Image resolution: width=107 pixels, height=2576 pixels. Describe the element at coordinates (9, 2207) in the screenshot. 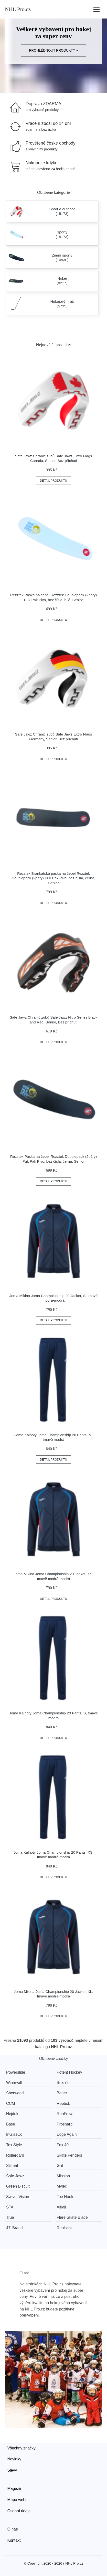

I see `STA` at that location.